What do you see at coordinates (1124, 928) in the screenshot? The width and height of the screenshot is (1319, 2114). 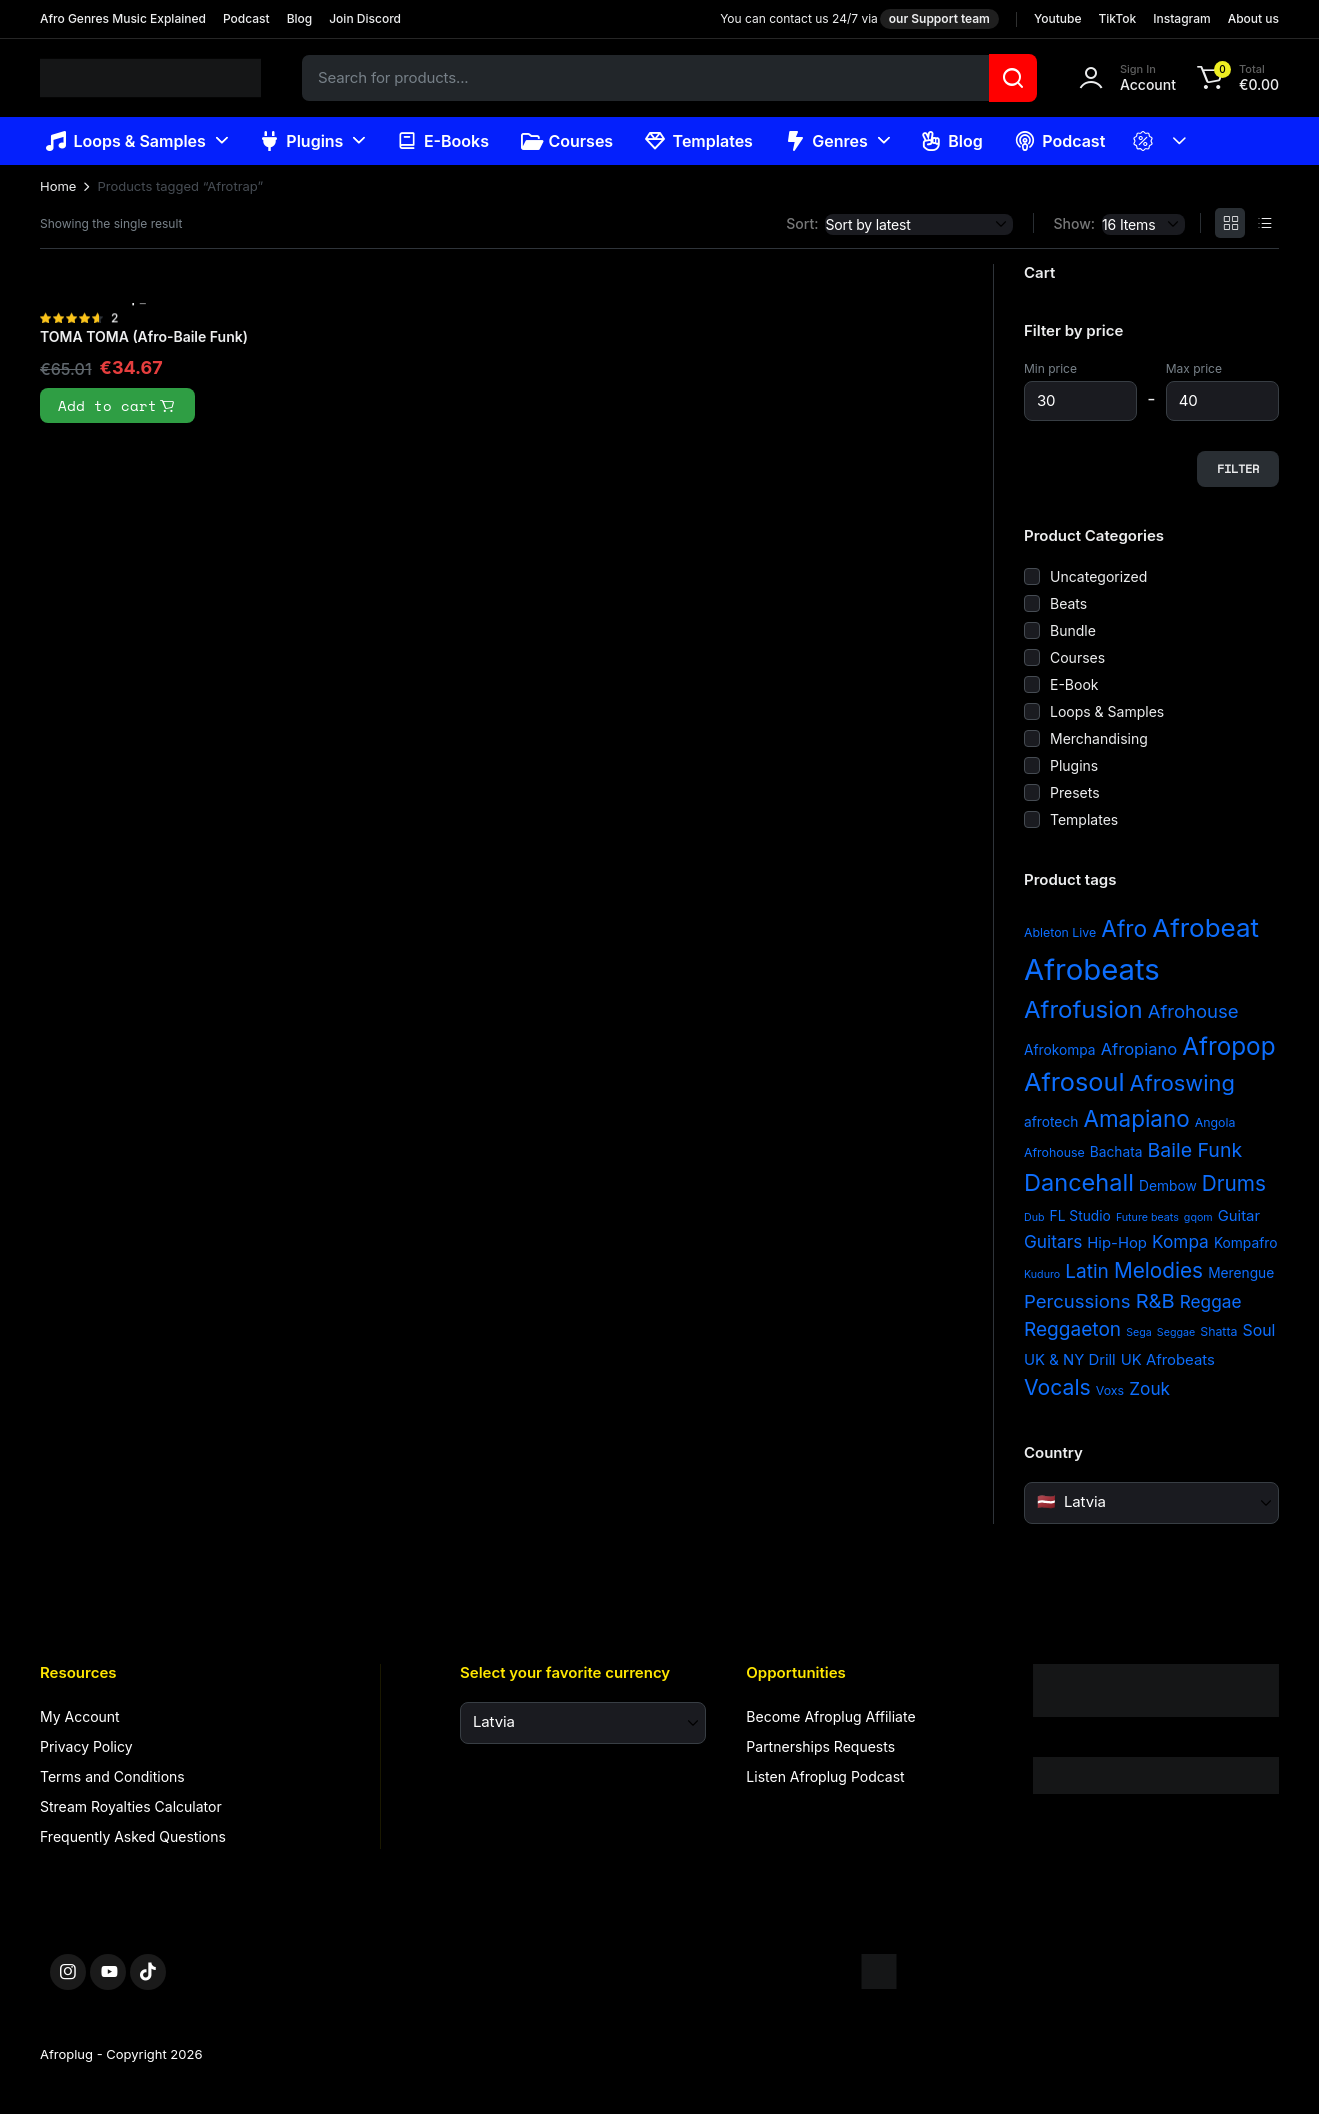 I see `Afro [Afro (21 items)]` at bounding box center [1124, 928].